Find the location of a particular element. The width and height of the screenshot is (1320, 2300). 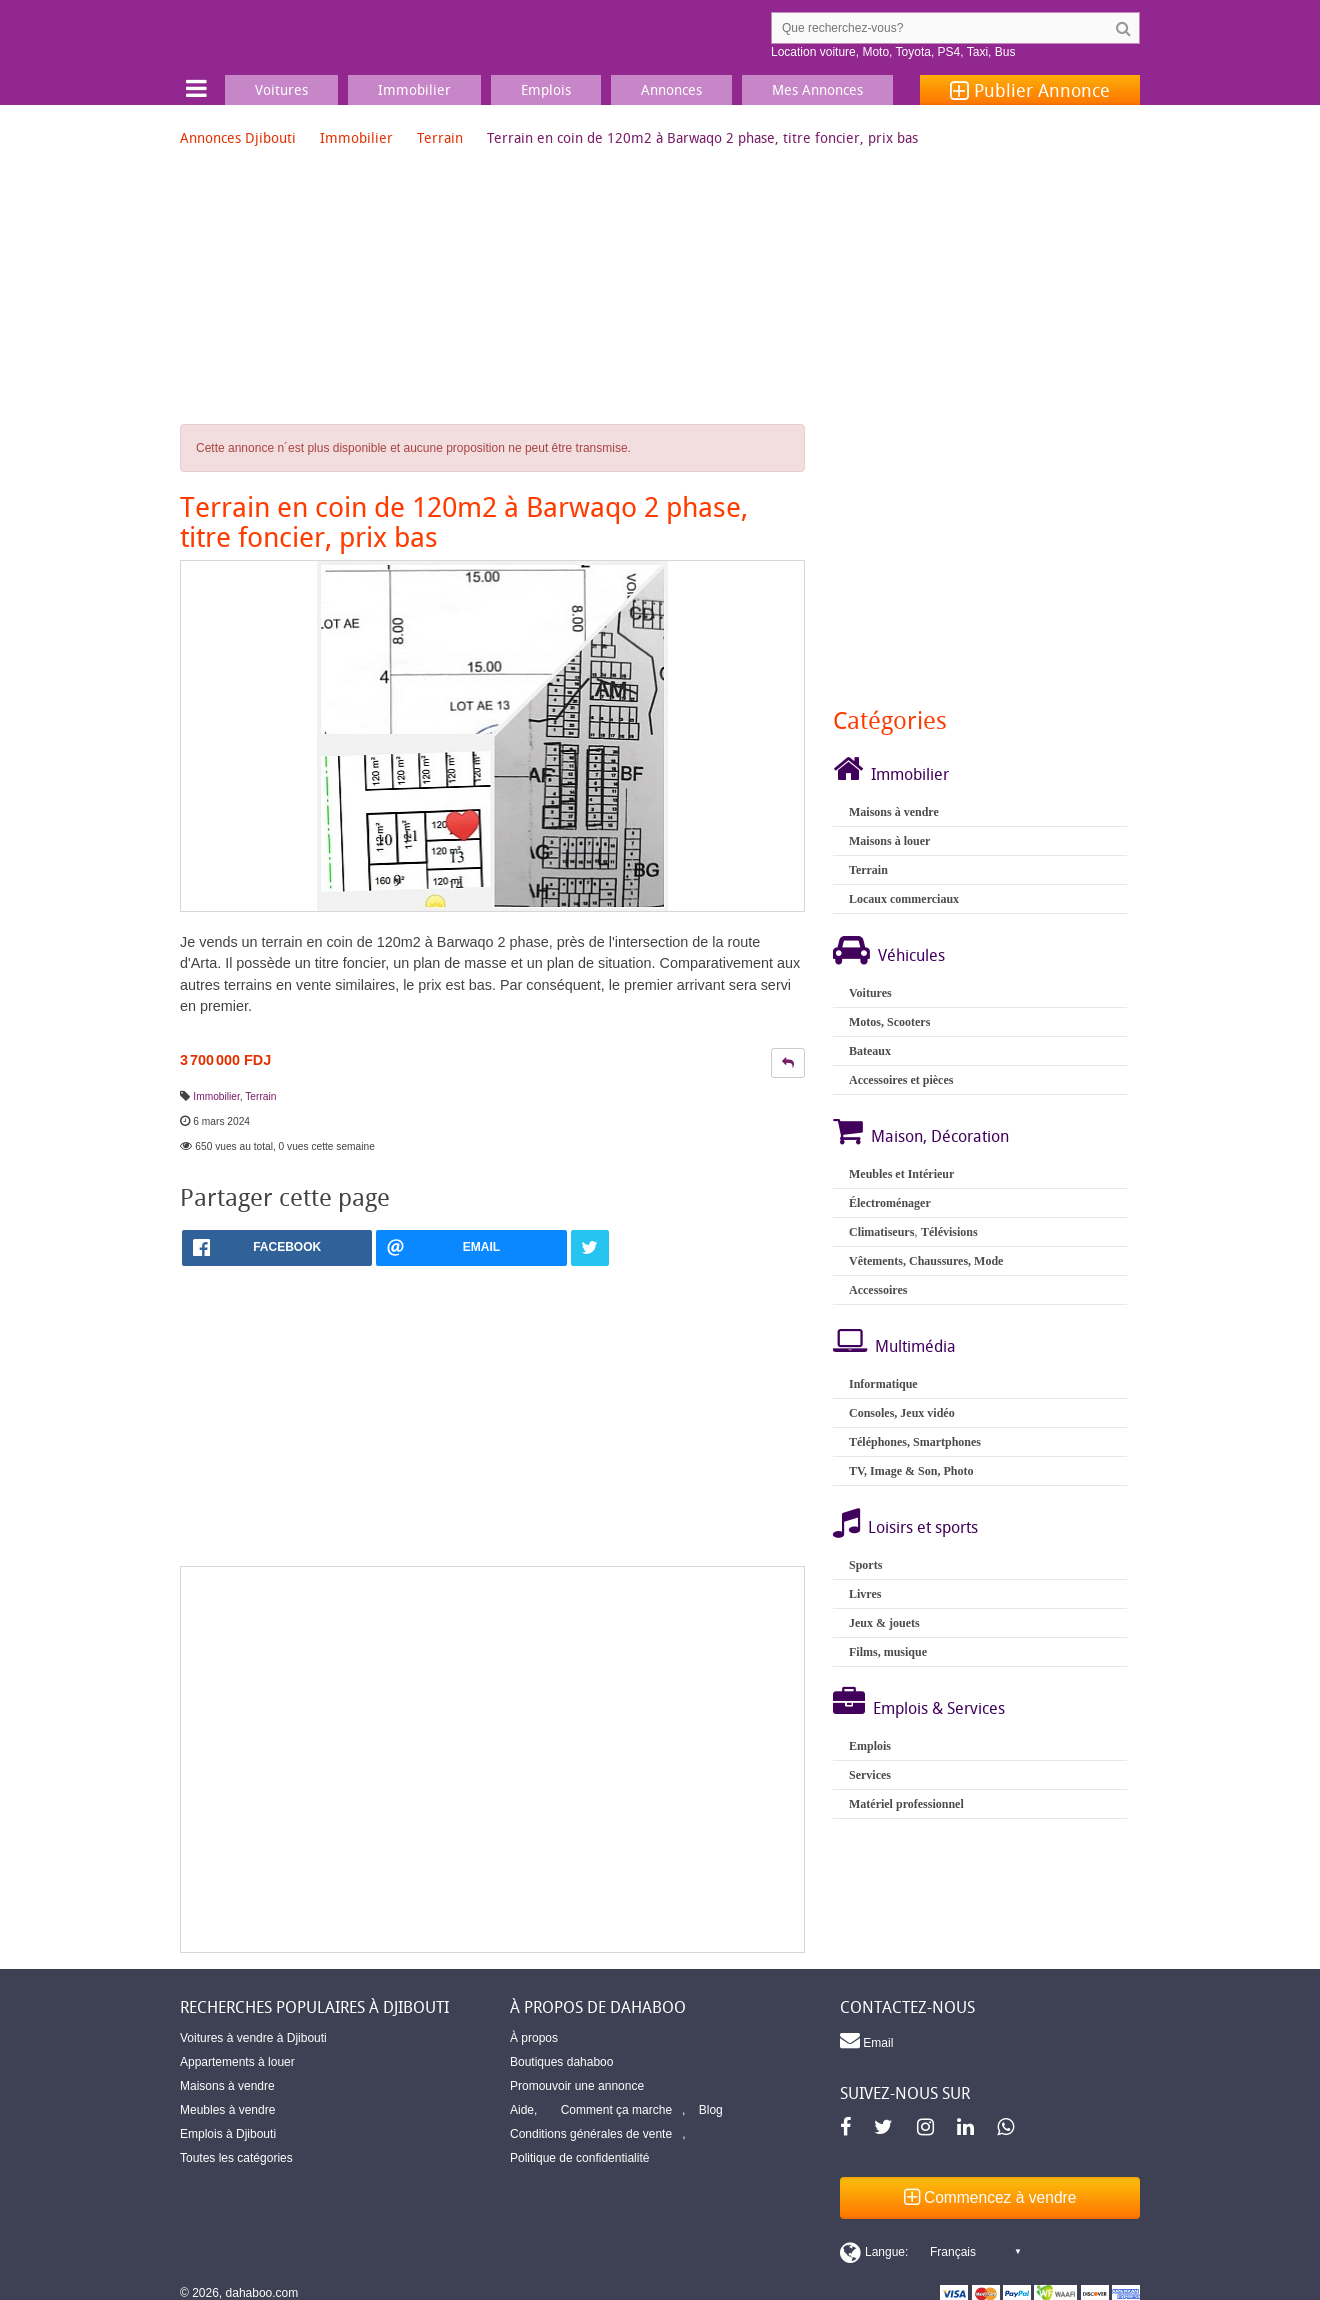

Maison, Décoration is located at coordinates (940, 1136).